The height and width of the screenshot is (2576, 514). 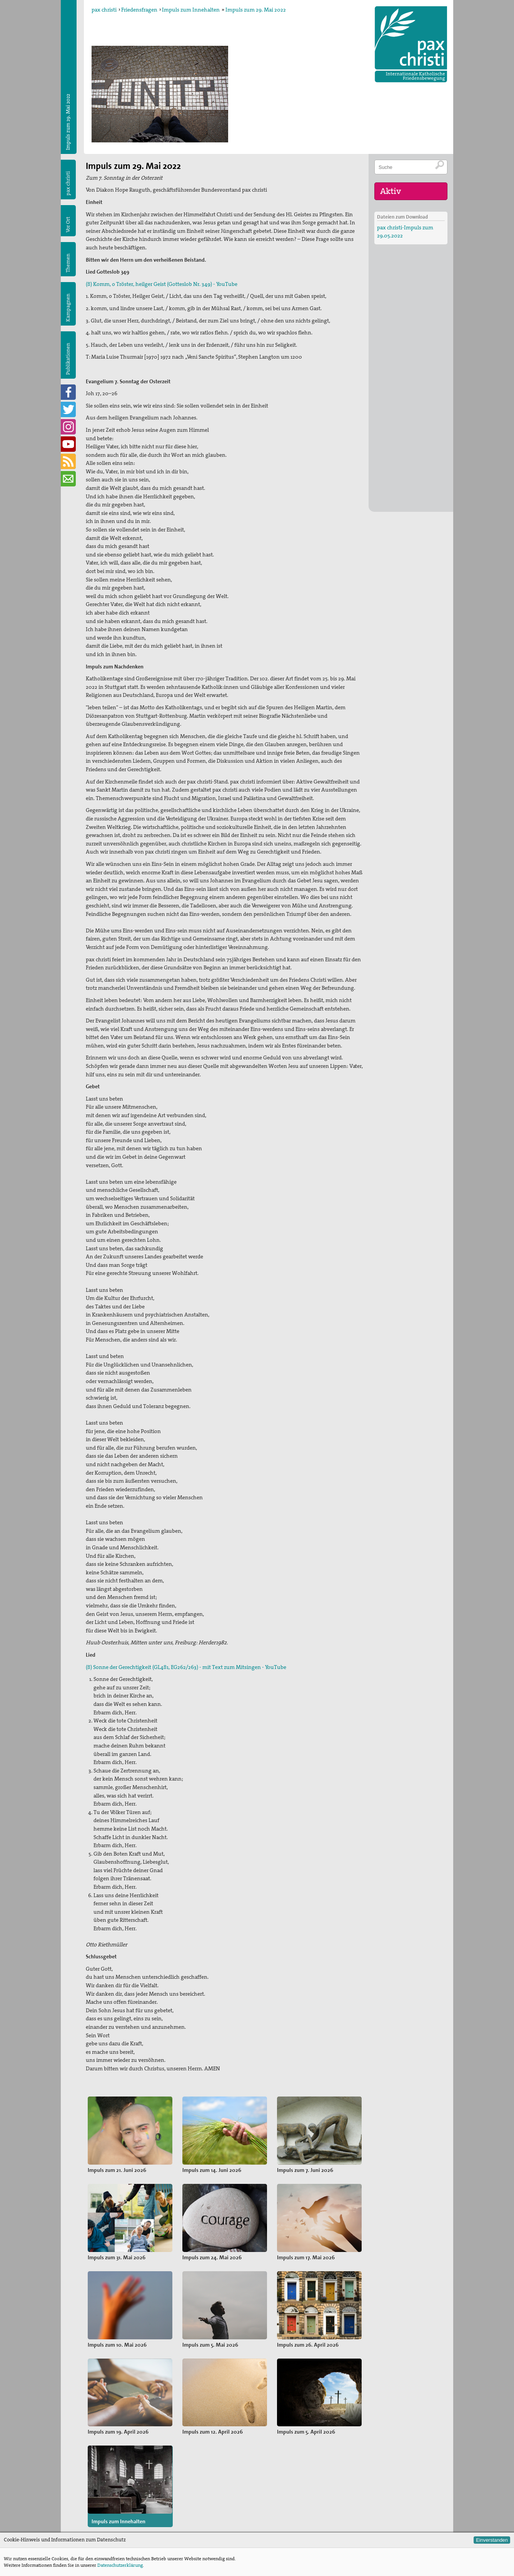 What do you see at coordinates (191, 9) in the screenshot?
I see `Impuls zum Innehalten` at bounding box center [191, 9].